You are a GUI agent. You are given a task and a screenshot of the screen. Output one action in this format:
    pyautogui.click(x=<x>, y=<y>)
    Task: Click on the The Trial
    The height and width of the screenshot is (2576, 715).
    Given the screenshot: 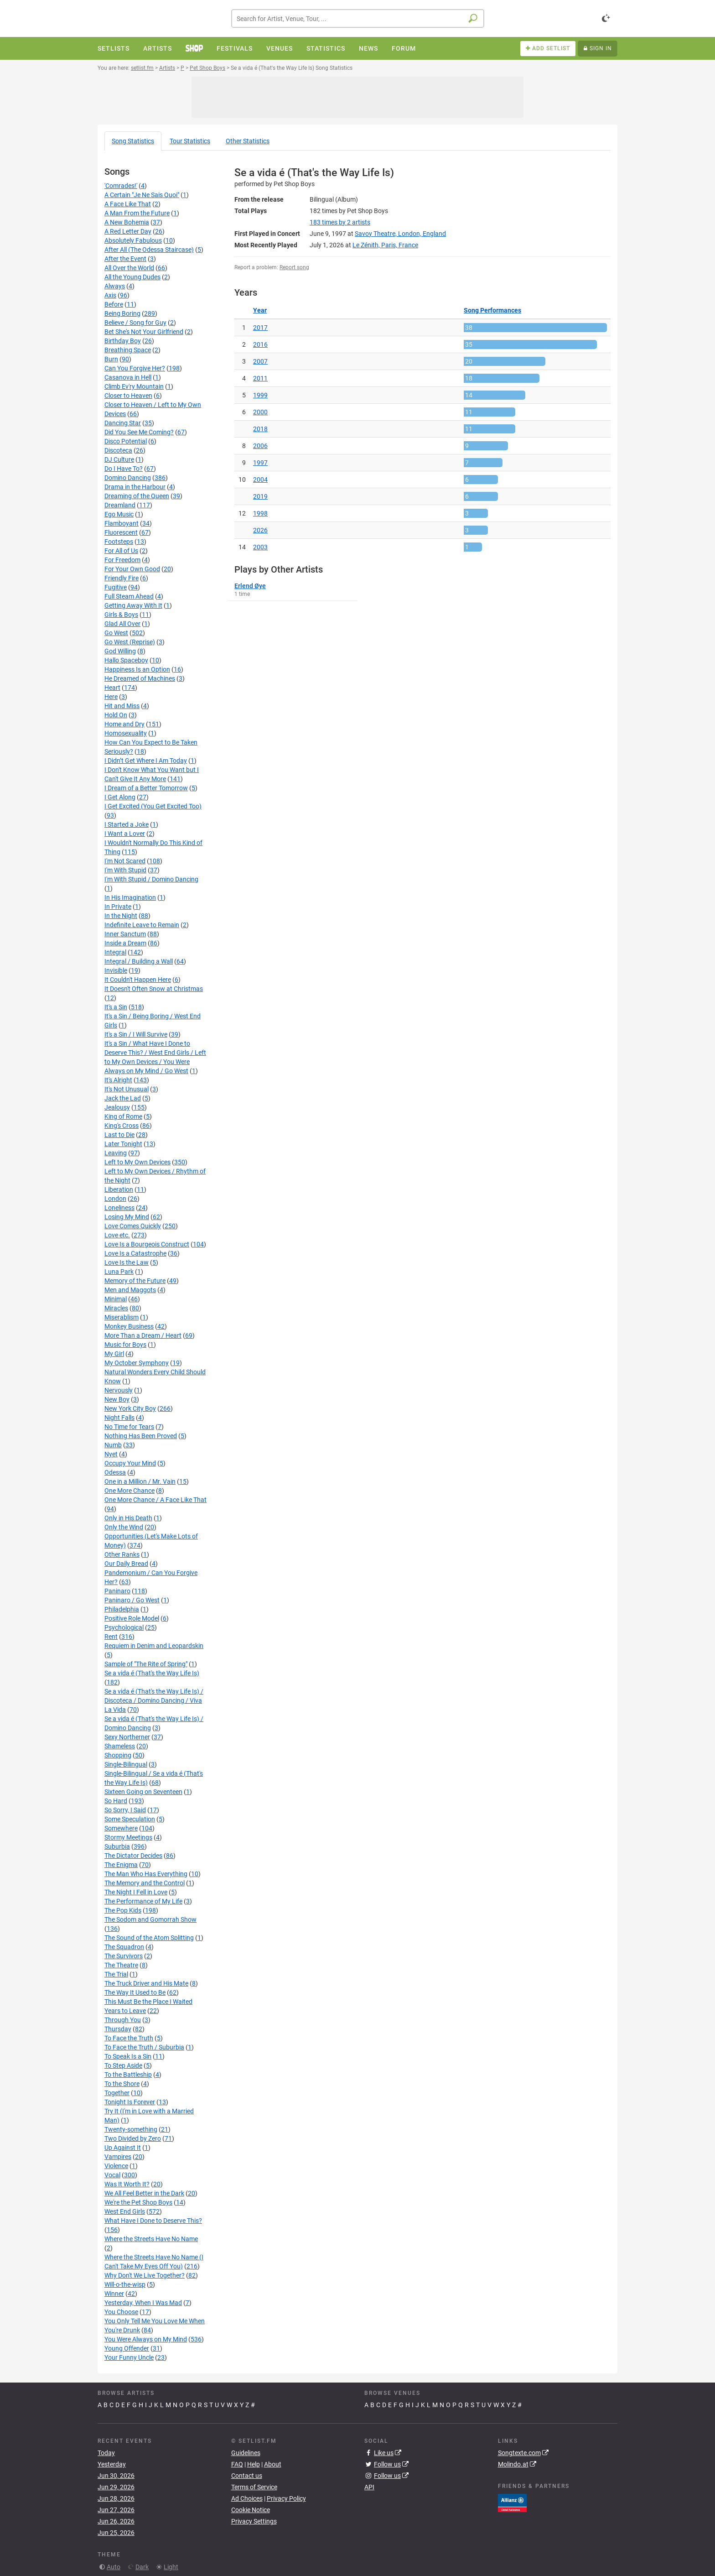 What is the action you would take?
    pyautogui.click(x=116, y=1974)
    